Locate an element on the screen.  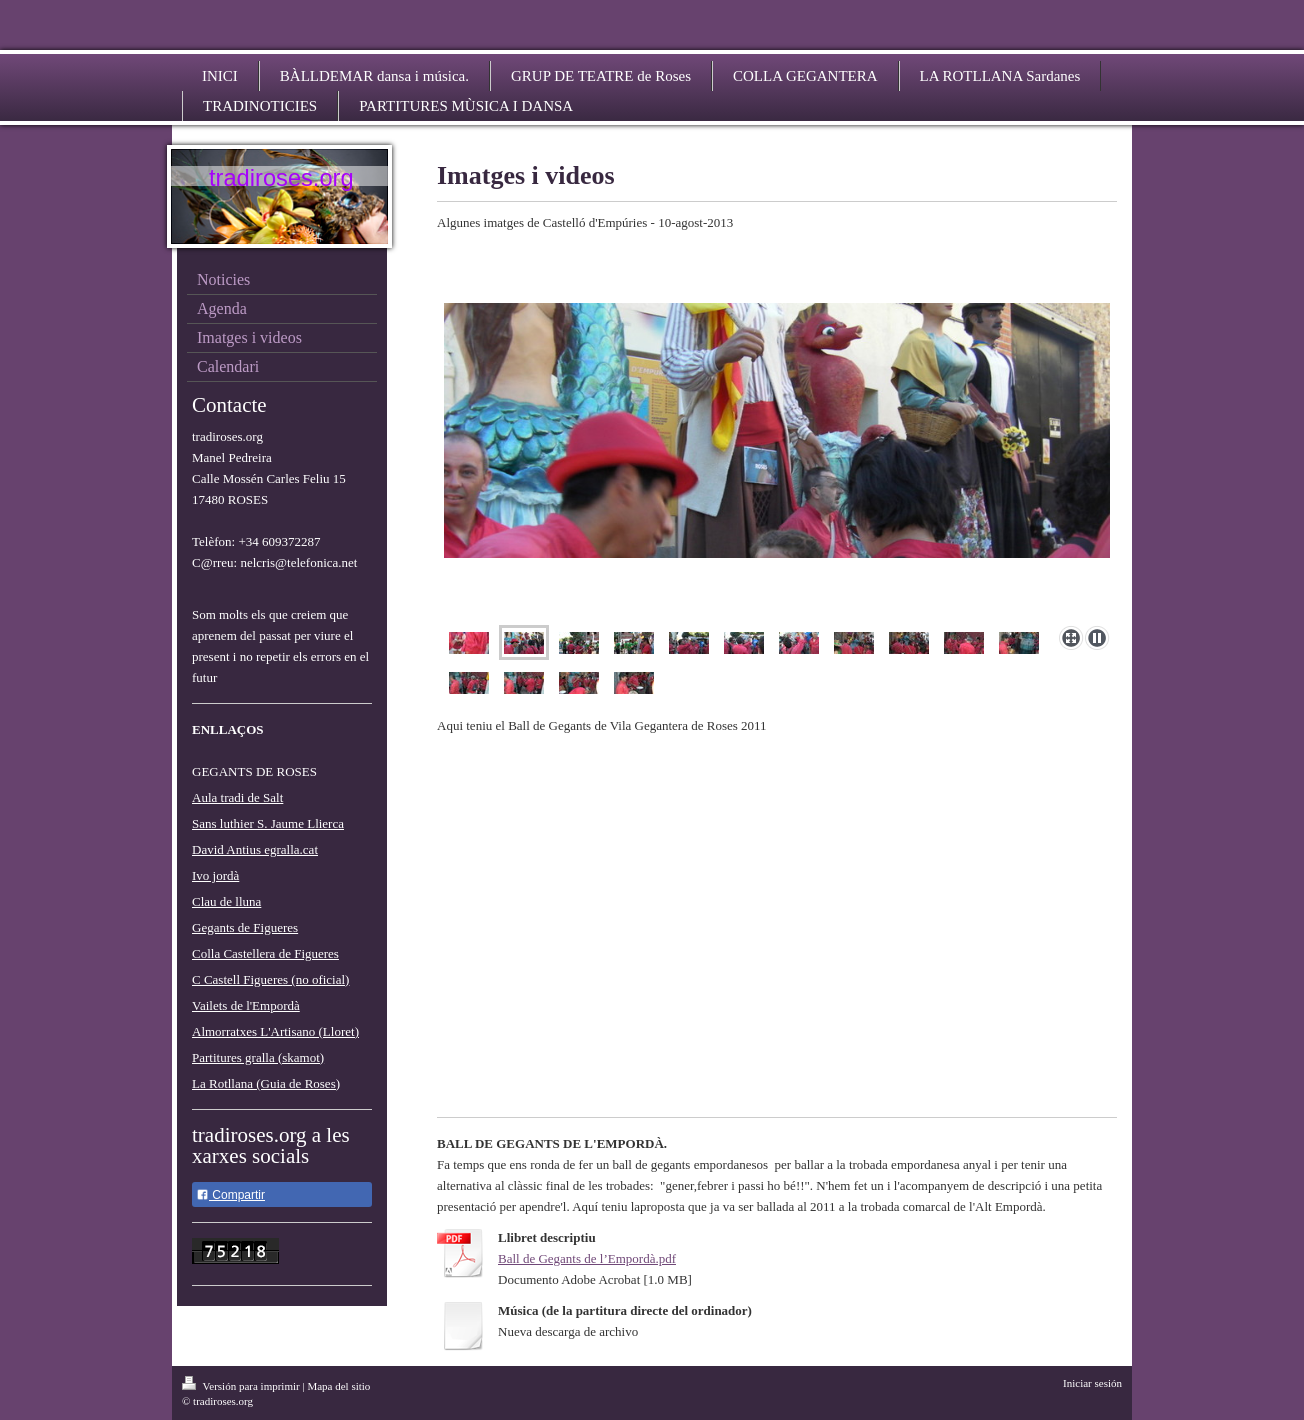
Partitures gralla (skamot) is located at coordinates (258, 1057).